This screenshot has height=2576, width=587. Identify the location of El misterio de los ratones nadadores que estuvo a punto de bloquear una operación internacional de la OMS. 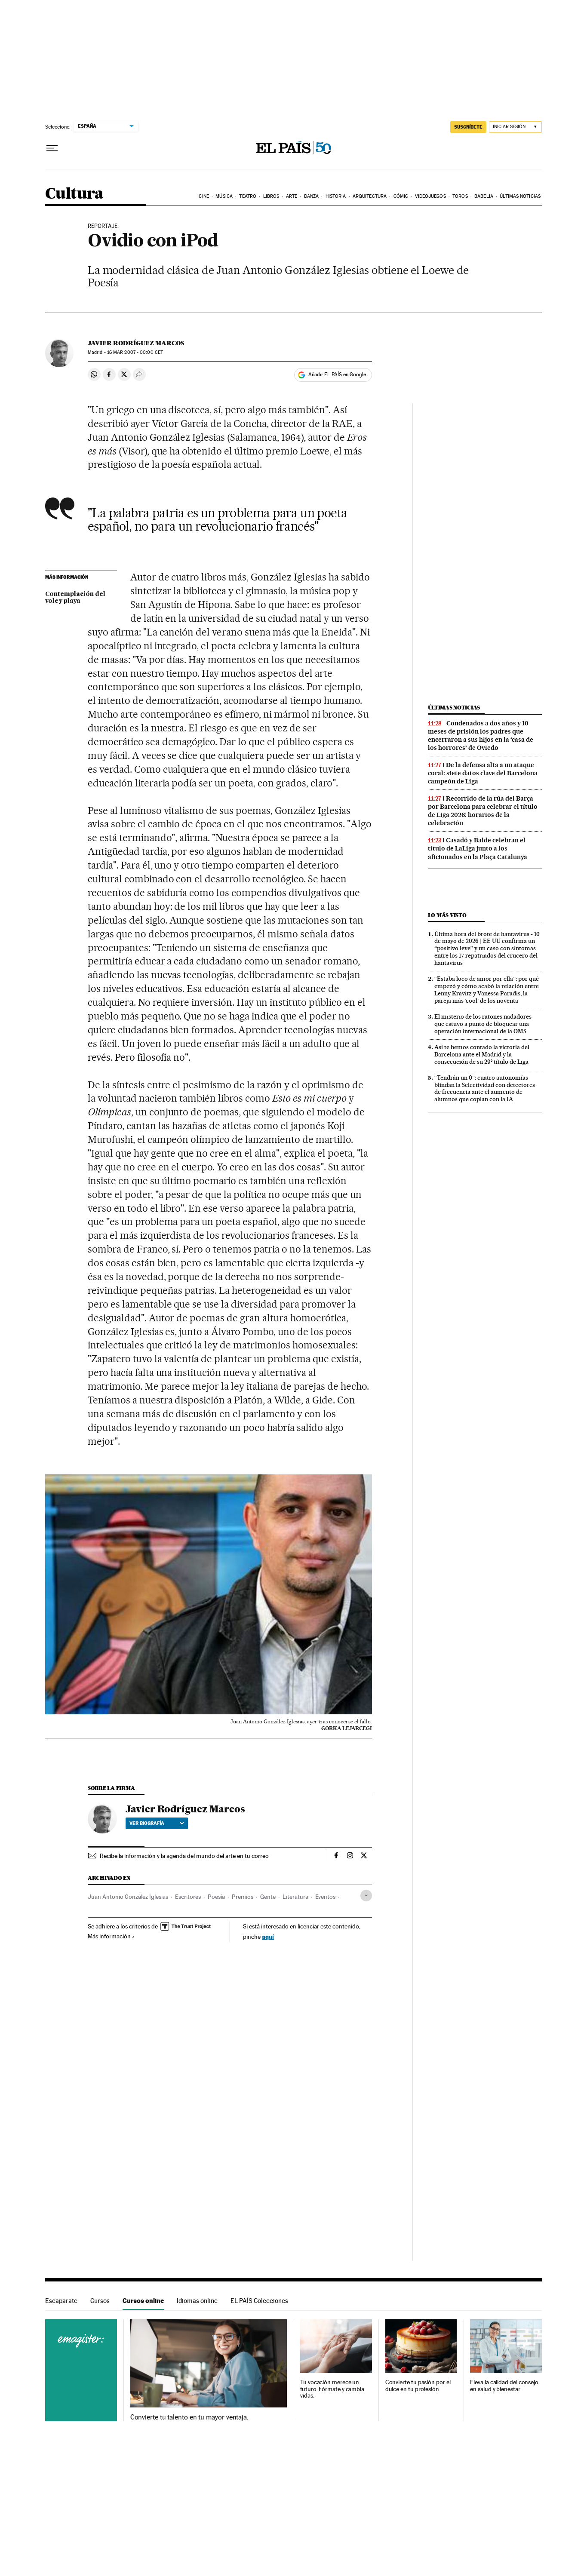
(483, 1024).